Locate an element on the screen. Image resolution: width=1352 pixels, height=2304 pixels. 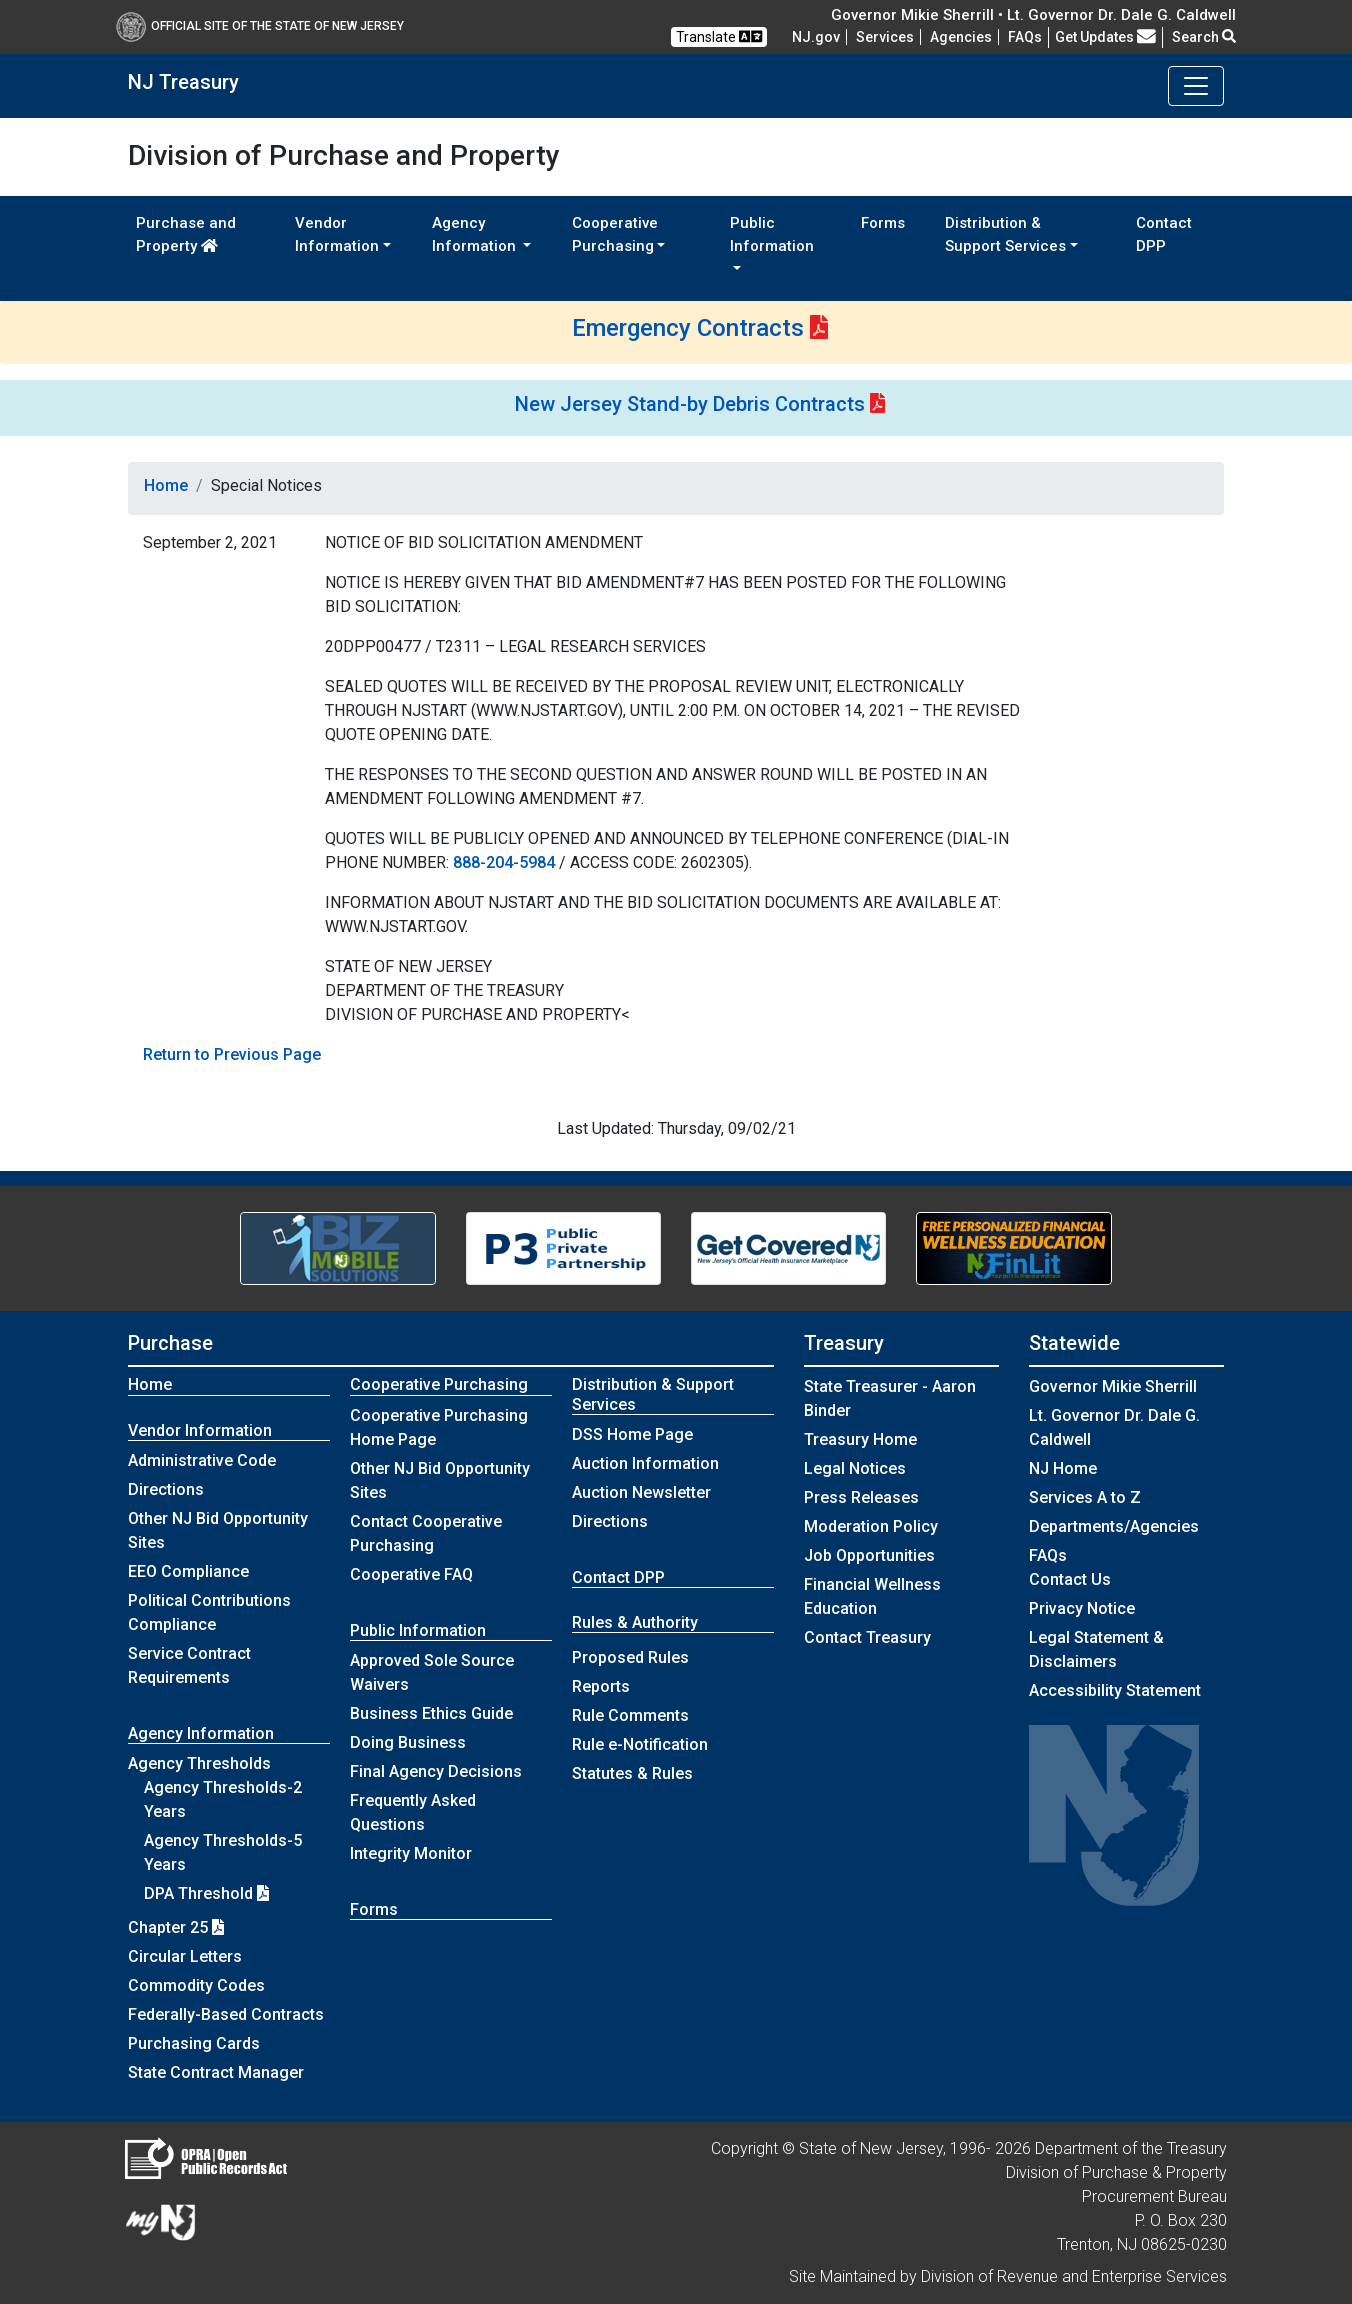
DPA Threshold is located at coordinates (206, 1893).